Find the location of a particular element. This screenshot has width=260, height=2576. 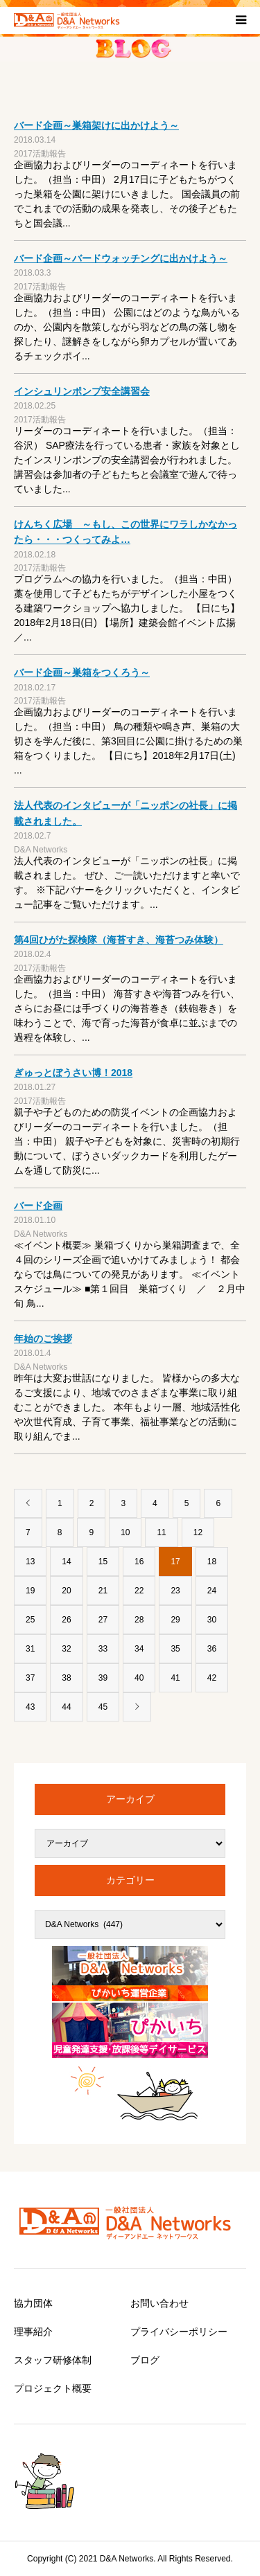

バード企画～巣箱架けに出かけよう～ is located at coordinates (96, 125).